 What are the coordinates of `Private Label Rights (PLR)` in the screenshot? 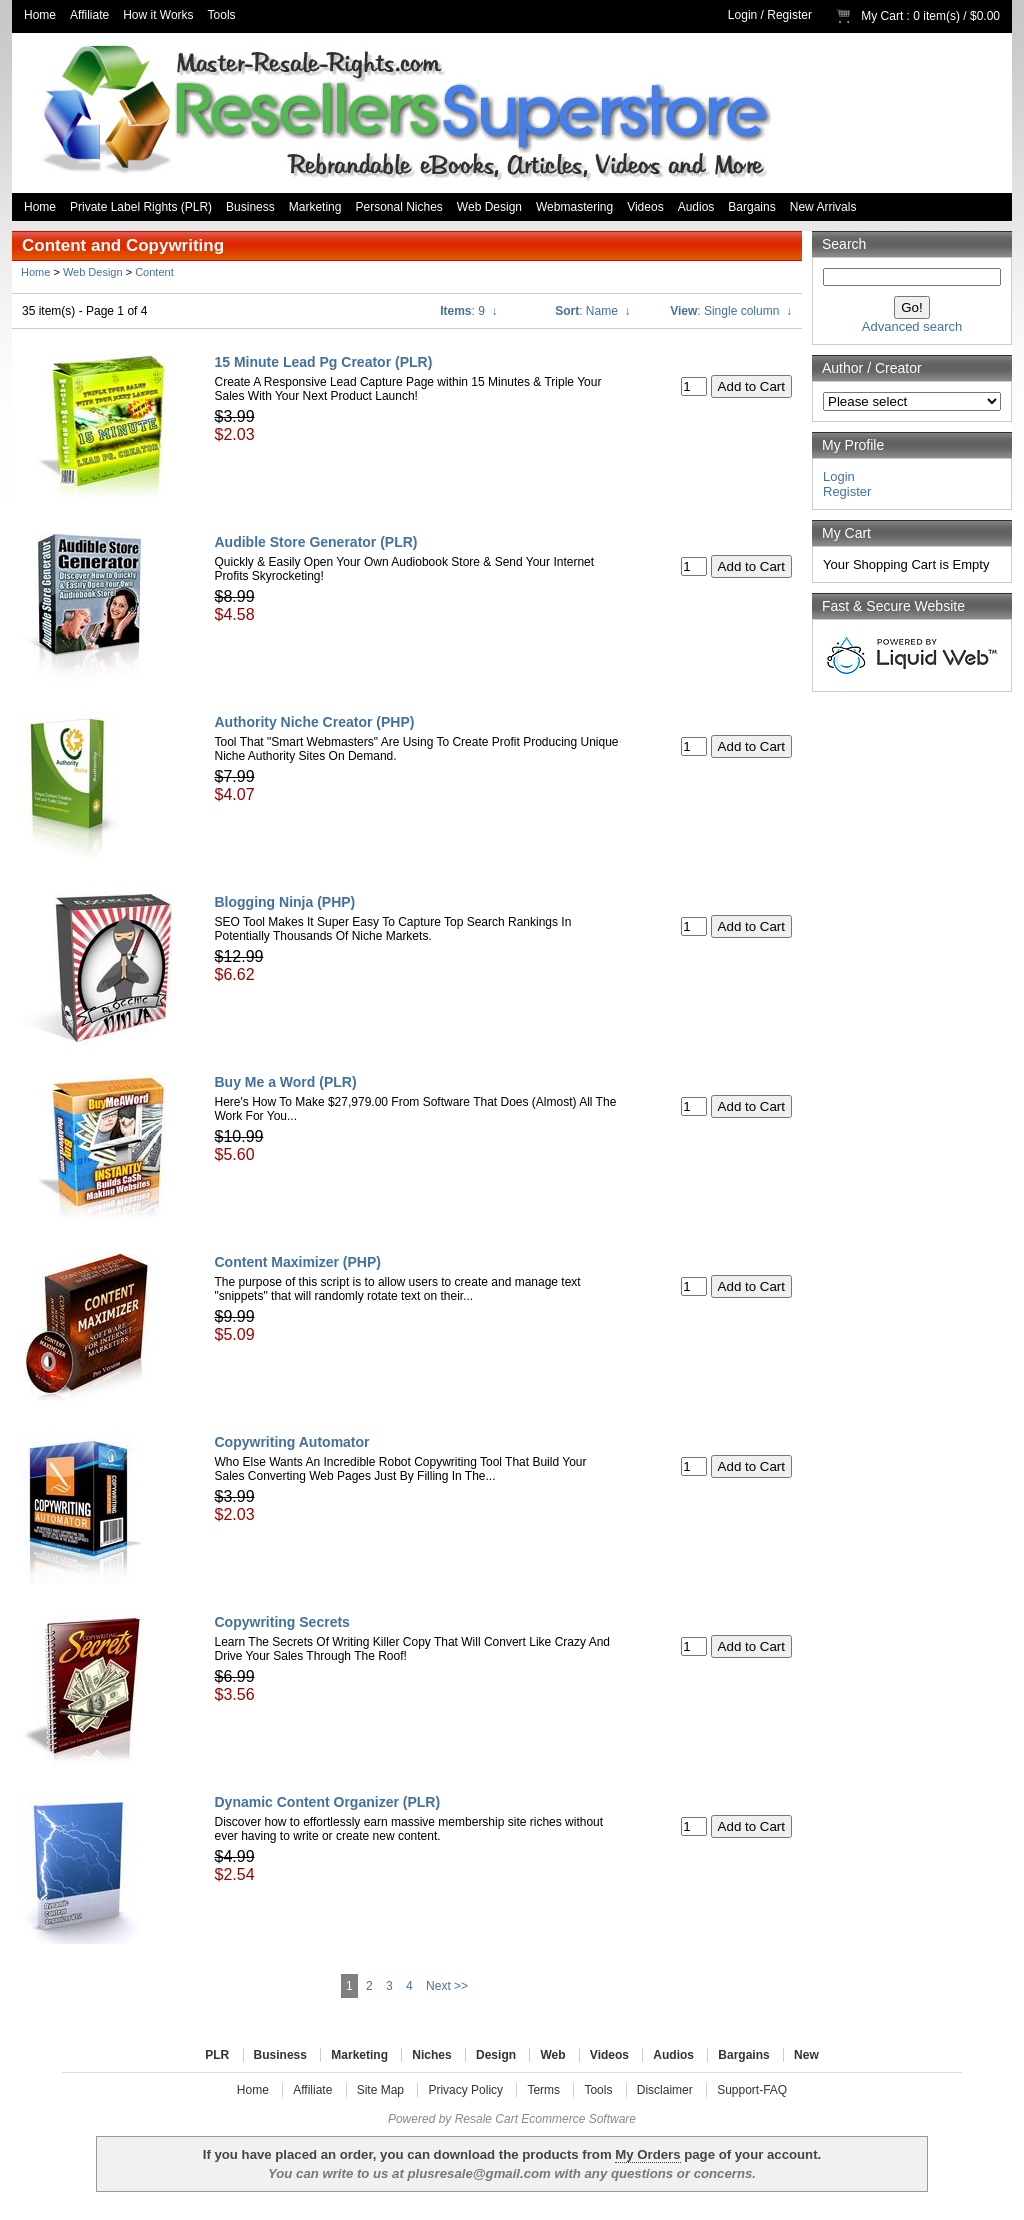 It's located at (141, 207).